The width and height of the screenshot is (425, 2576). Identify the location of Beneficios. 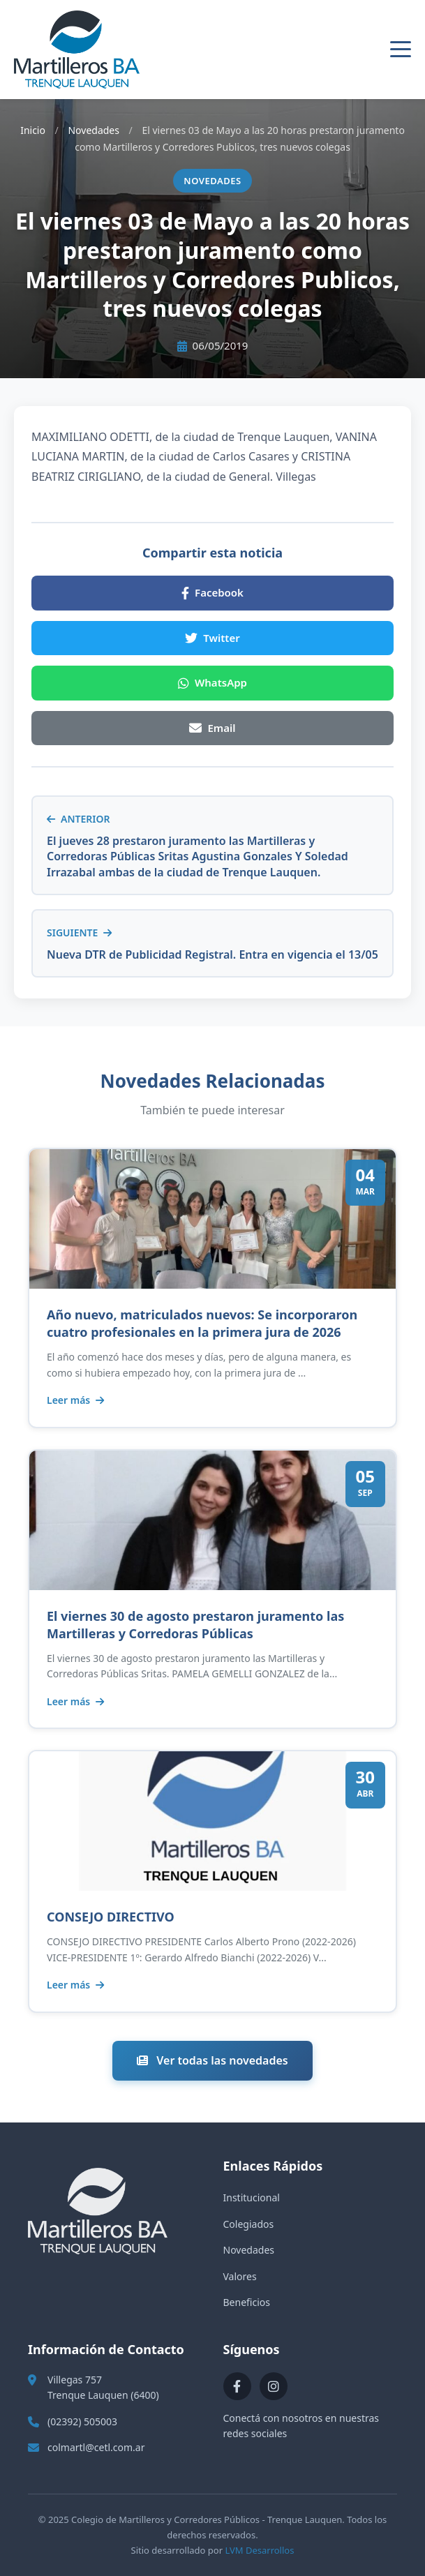
(246, 2302).